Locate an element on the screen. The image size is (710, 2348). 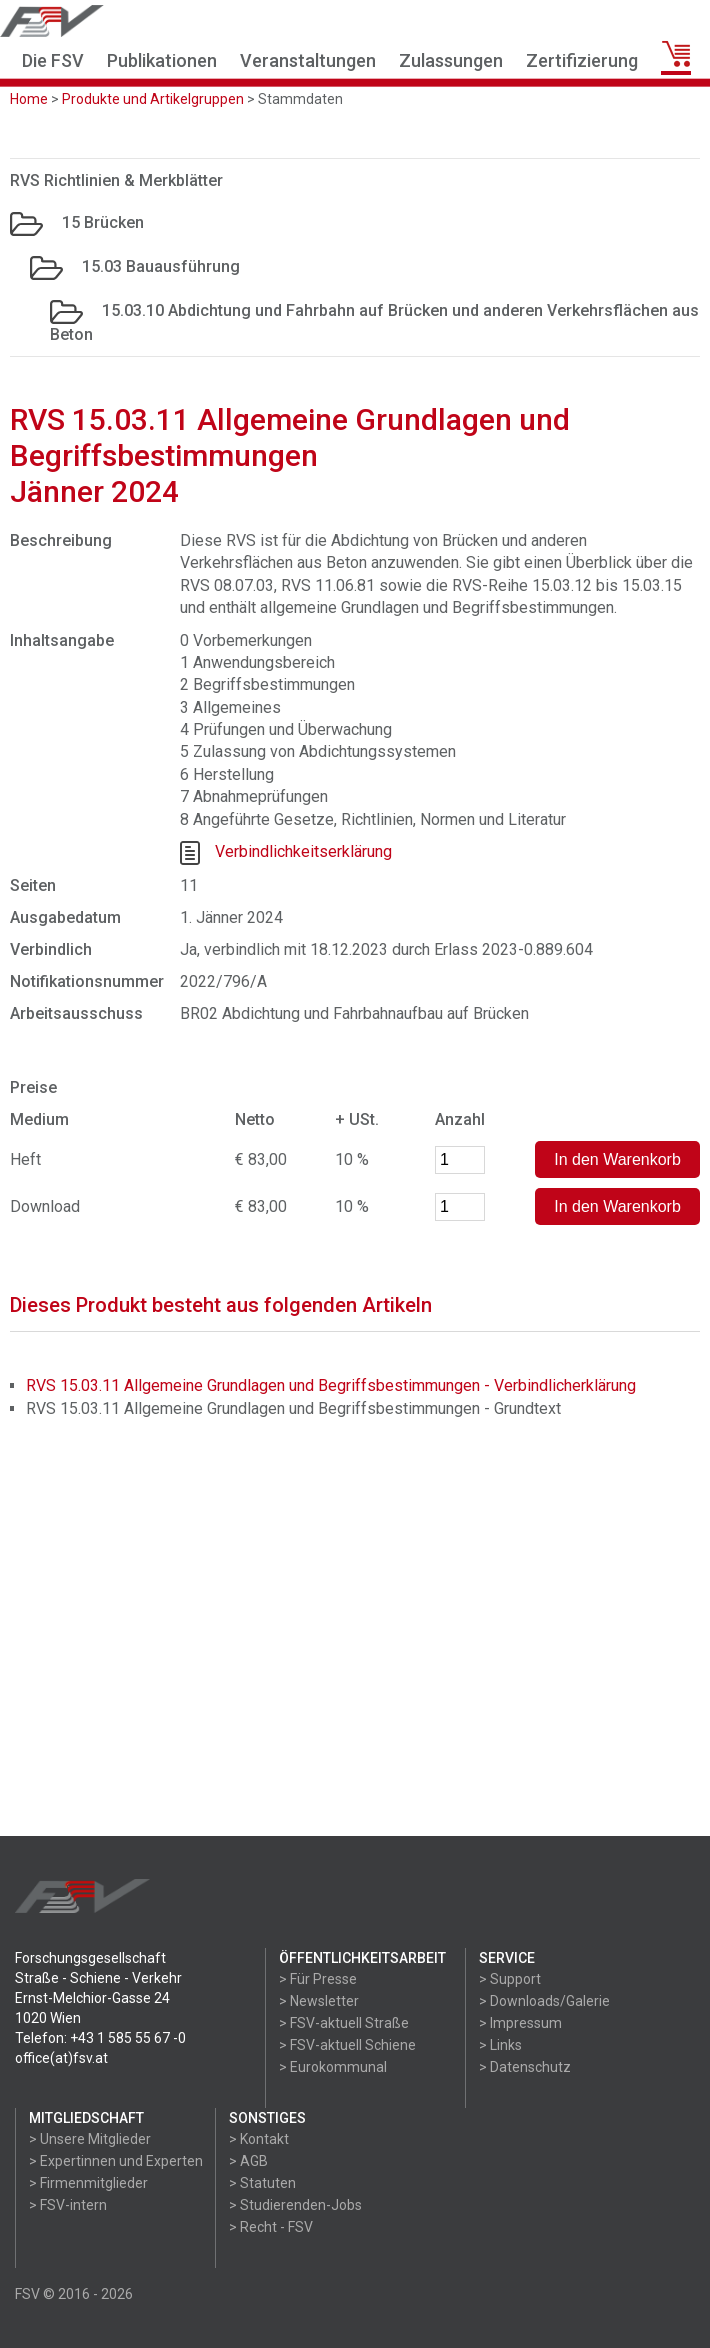
> Unsere Mitglieder is located at coordinates (90, 2139).